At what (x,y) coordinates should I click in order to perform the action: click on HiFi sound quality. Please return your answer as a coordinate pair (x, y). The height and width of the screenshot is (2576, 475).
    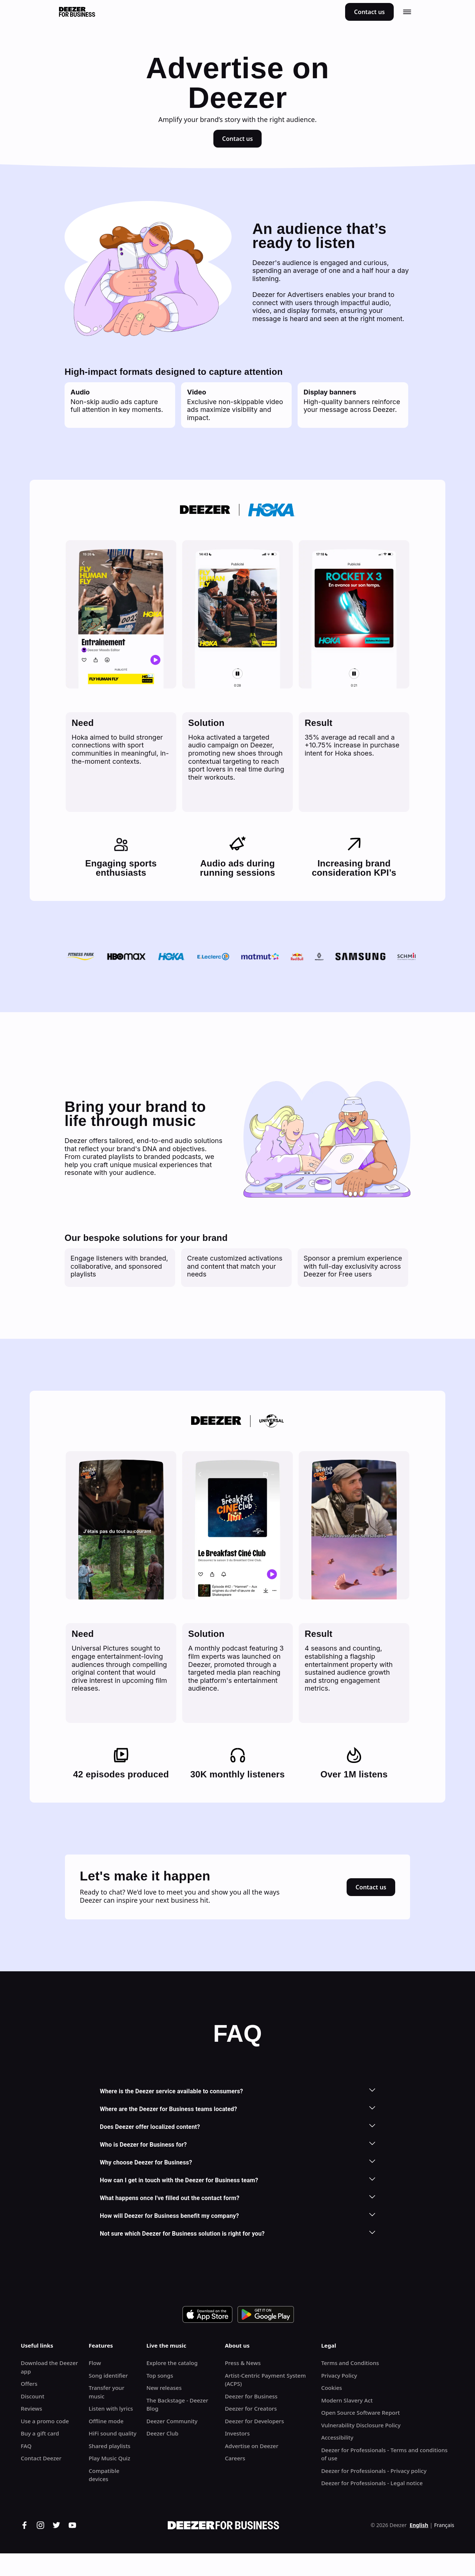
    Looking at the image, I should click on (113, 2433).